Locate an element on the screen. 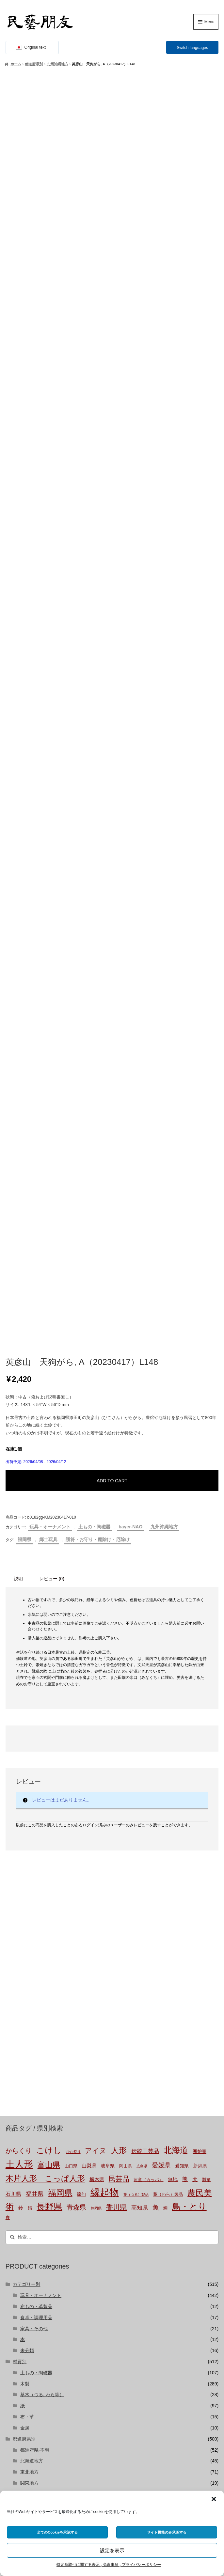  bayer-TSUJI is located at coordinates (33, 2156).